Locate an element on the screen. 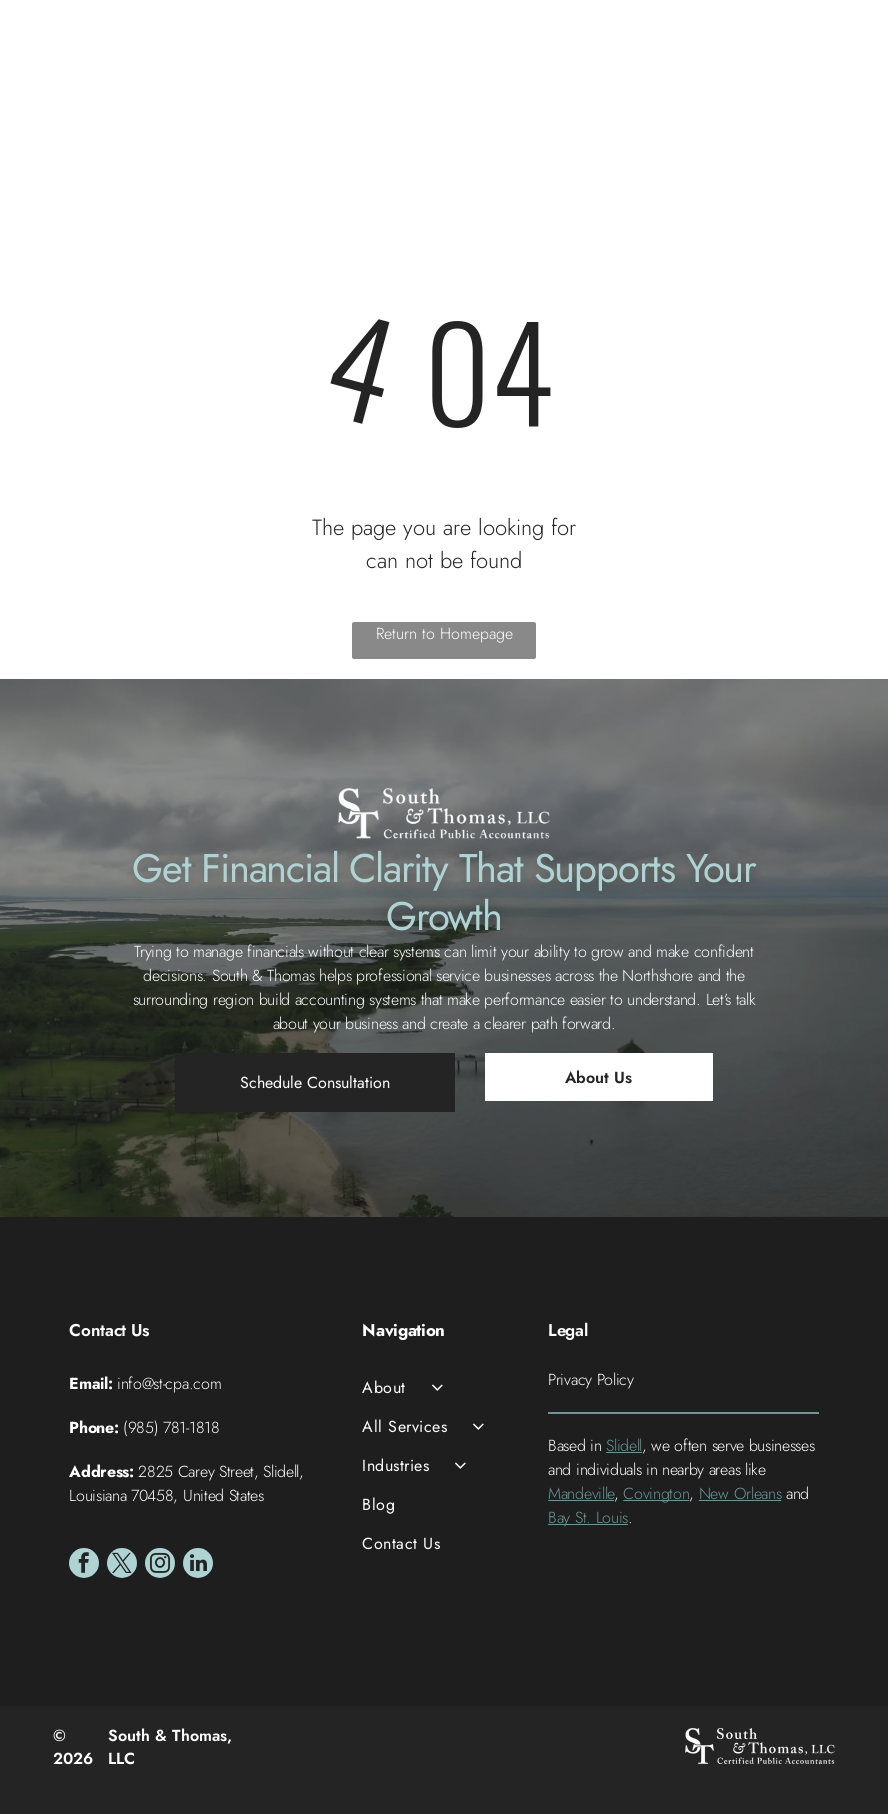 Image resolution: width=888 pixels, height=1814 pixels. Bay St. Louis is located at coordinates (588, 1517).